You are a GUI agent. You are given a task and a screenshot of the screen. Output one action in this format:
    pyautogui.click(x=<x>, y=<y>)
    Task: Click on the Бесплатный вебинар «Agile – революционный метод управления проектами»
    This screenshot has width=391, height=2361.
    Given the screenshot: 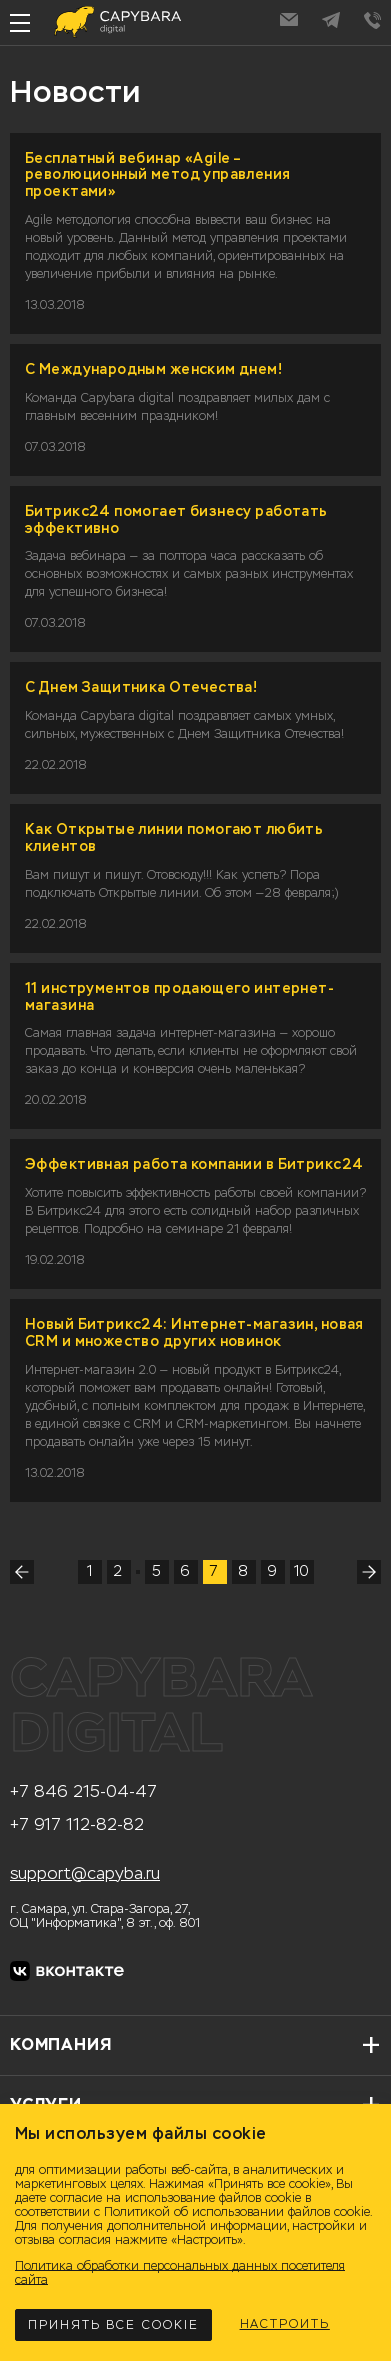 What is the action you would take?
    pyautogui.click(x=158, y=175)
    